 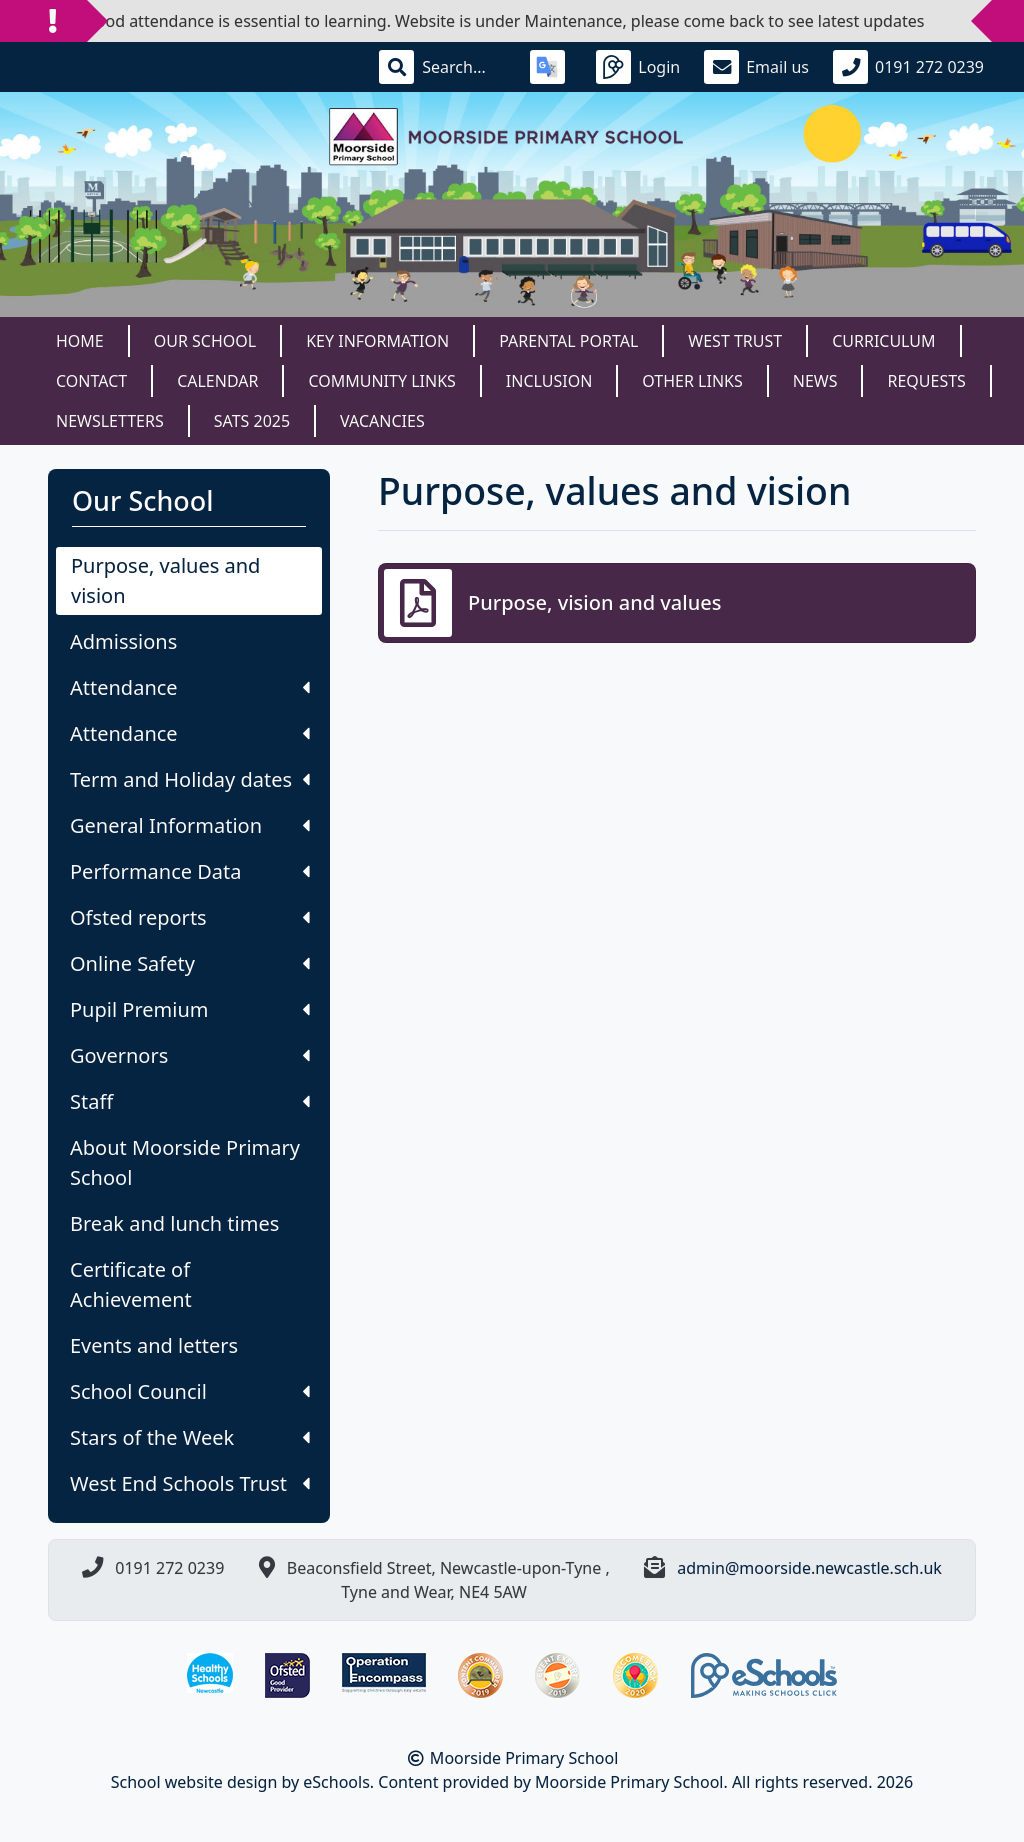 What do you see at coordinates (549, 381) in the screenshot?
I see `Inclusion` at bounding box center [549, 381].